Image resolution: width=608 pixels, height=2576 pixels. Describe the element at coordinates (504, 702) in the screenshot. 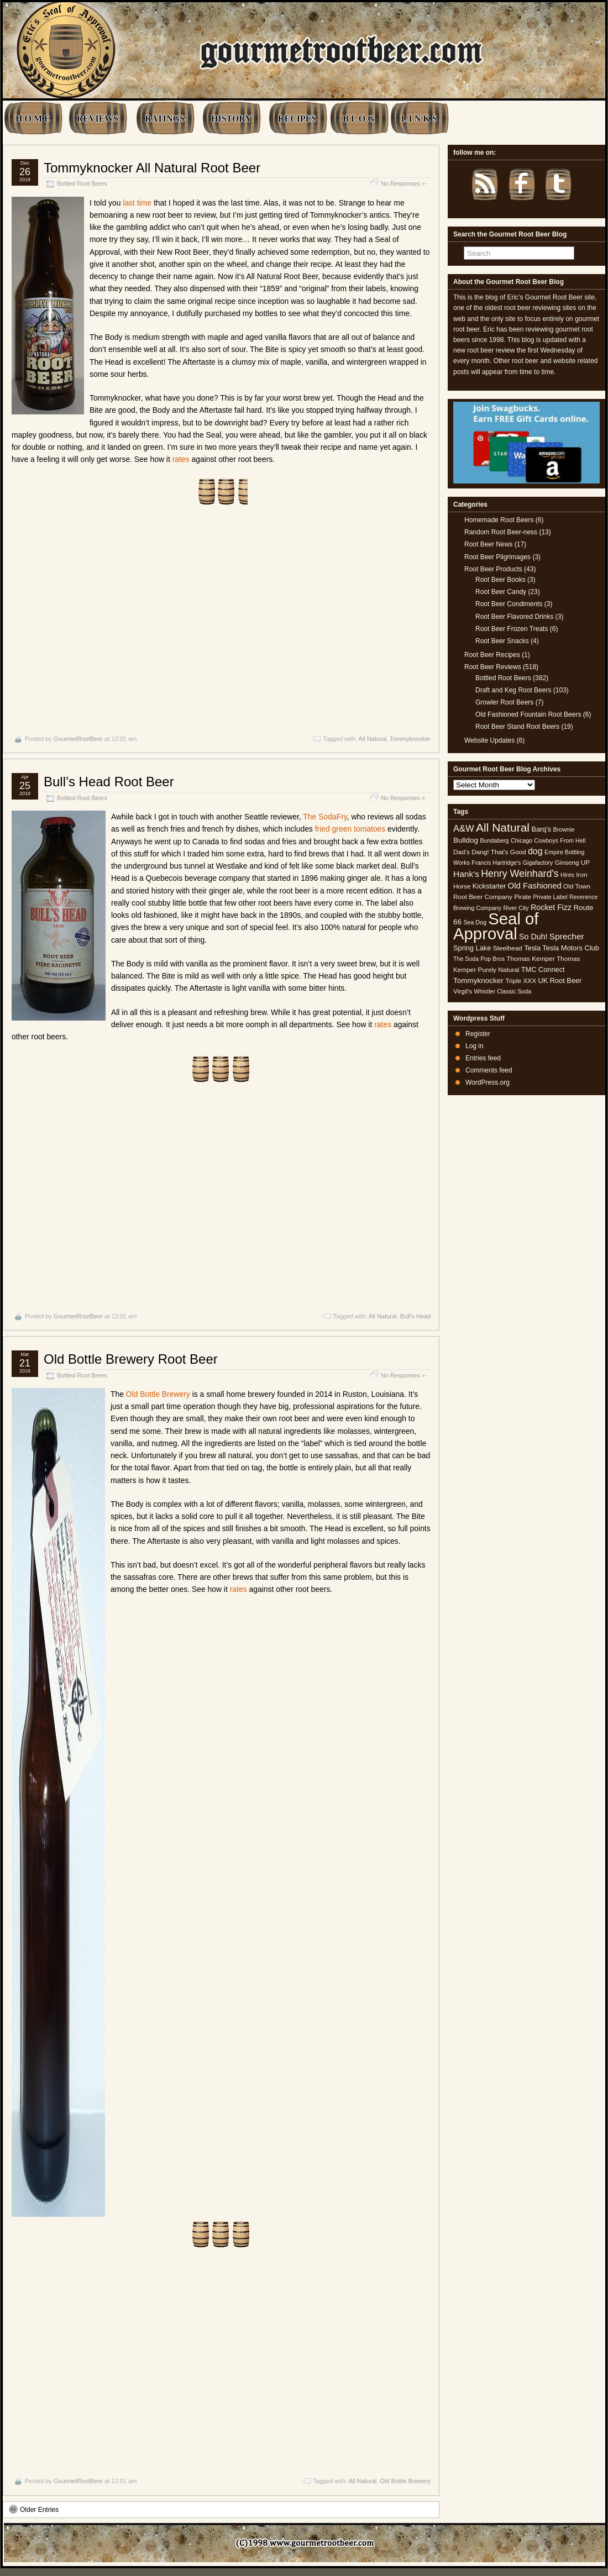

I see `Growler Root Beers` at that location.